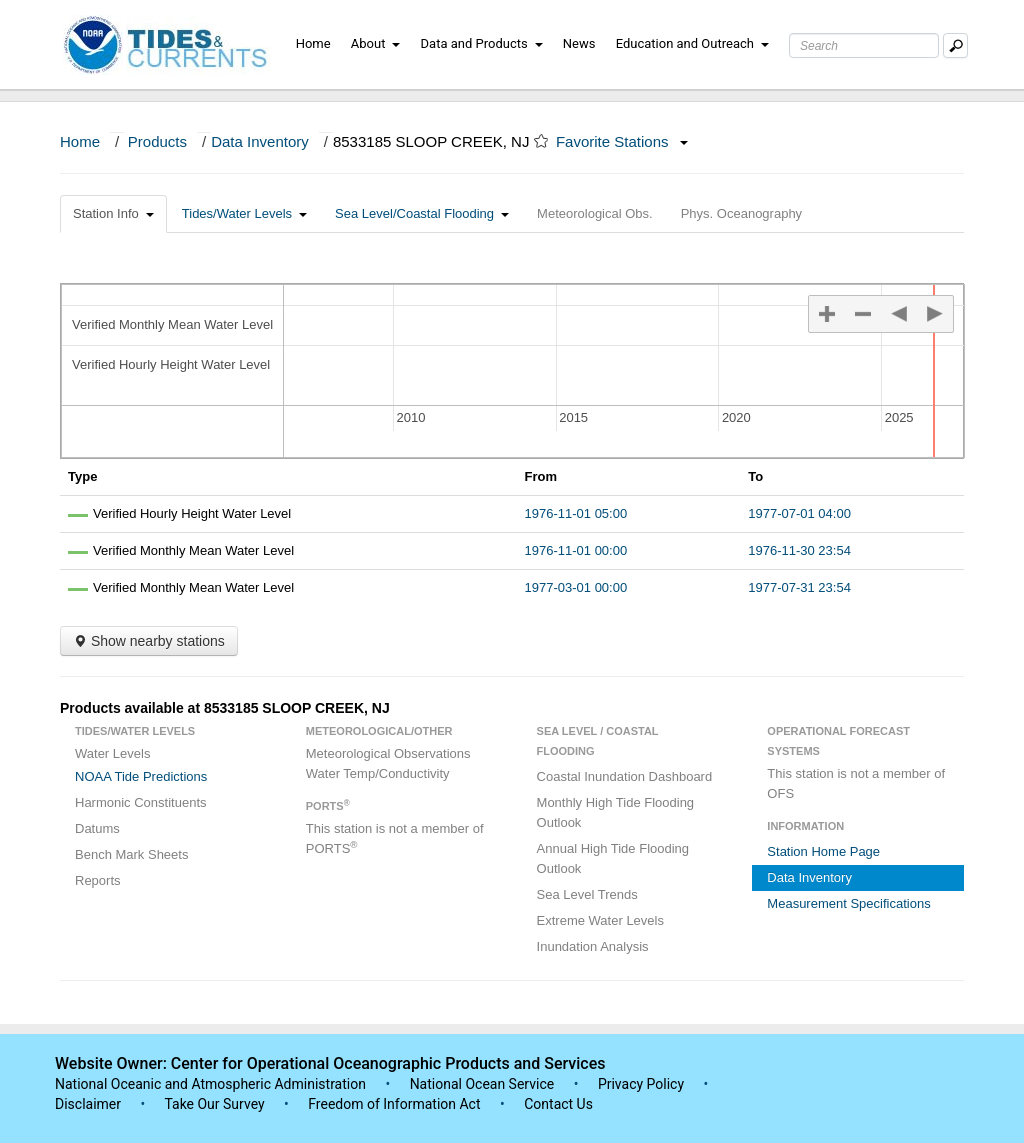 The image size is (1024, 1143). What do you see at coordinates (799, 513) in the screenshot?
I see `1977-07-01 04:00` at bounding box center [799, 513].